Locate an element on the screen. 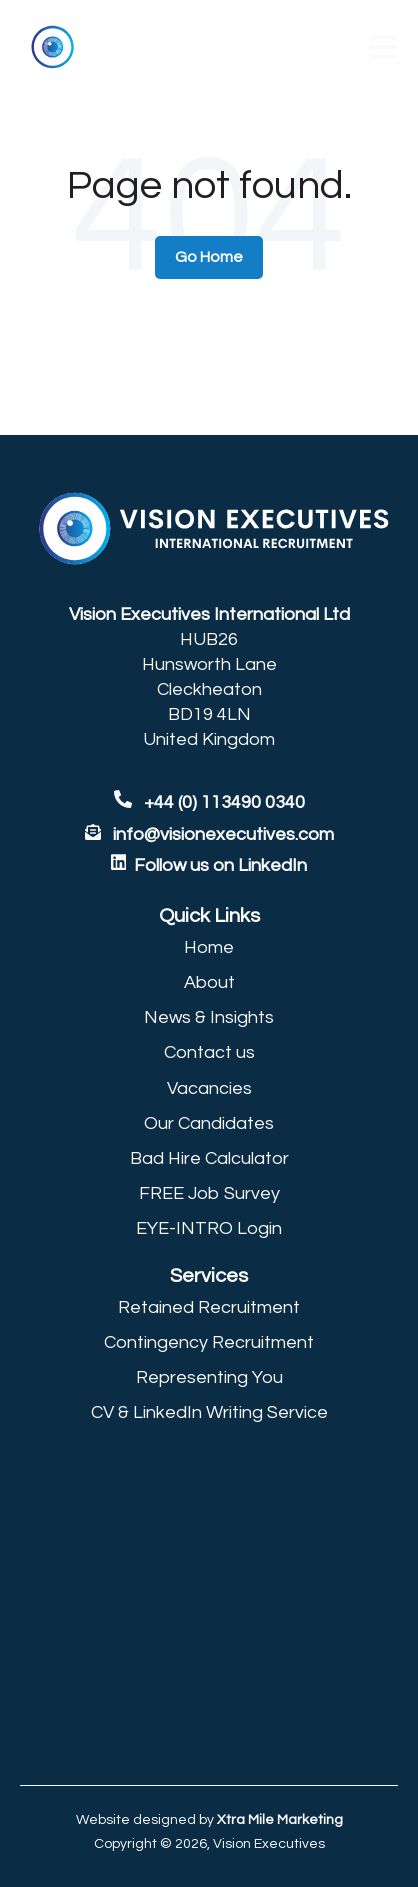  EYE-INTRO Login [menuitem] is located at coordinates (209, 1228).